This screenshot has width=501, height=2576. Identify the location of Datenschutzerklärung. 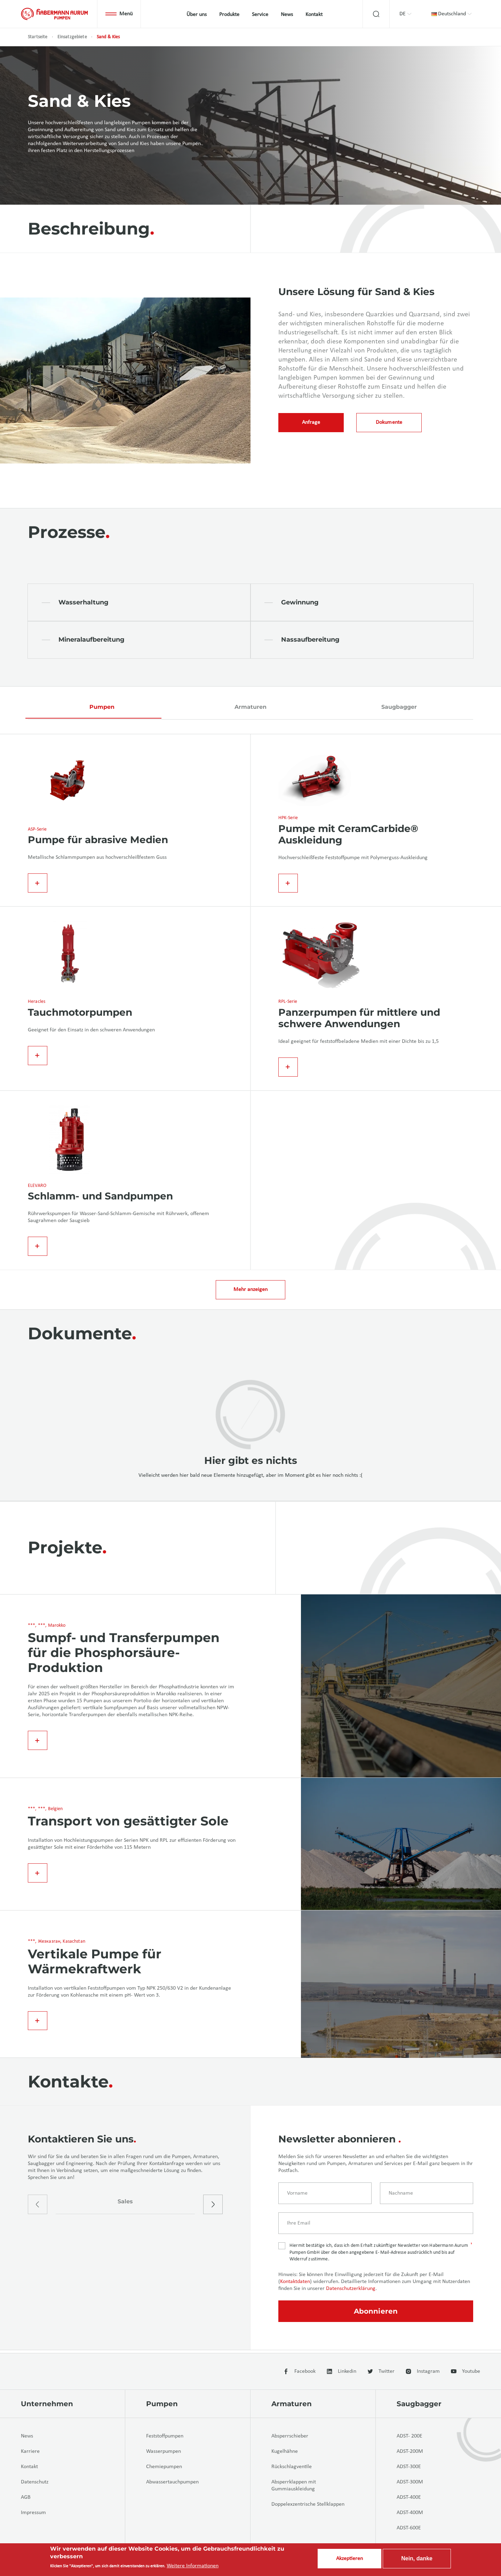
(350, 2291).